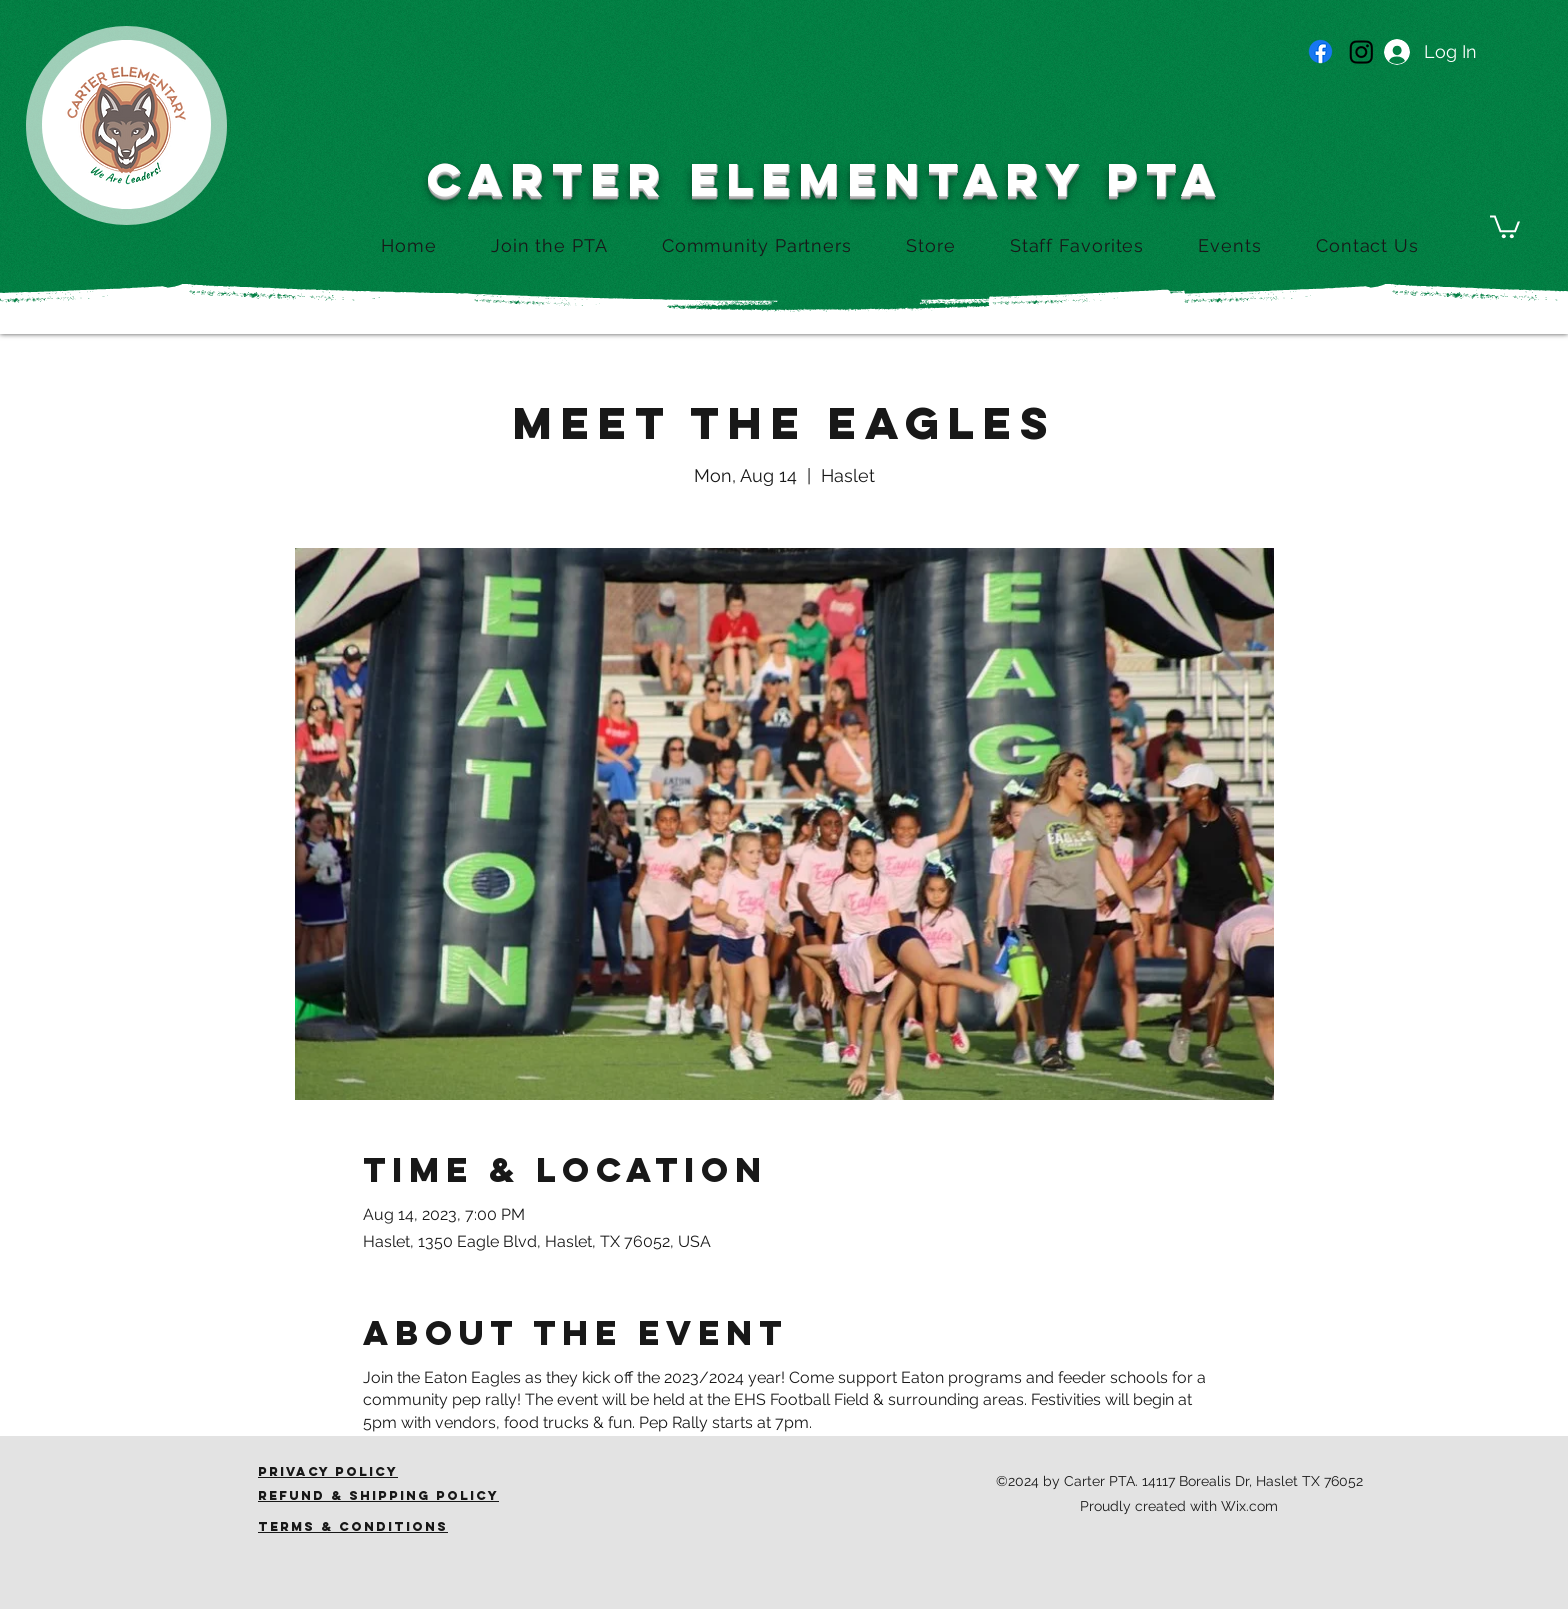  What do you see at coordinates (1505, 225) in the screenshot?
I see `[button]` at bounding box center [1505, 225].